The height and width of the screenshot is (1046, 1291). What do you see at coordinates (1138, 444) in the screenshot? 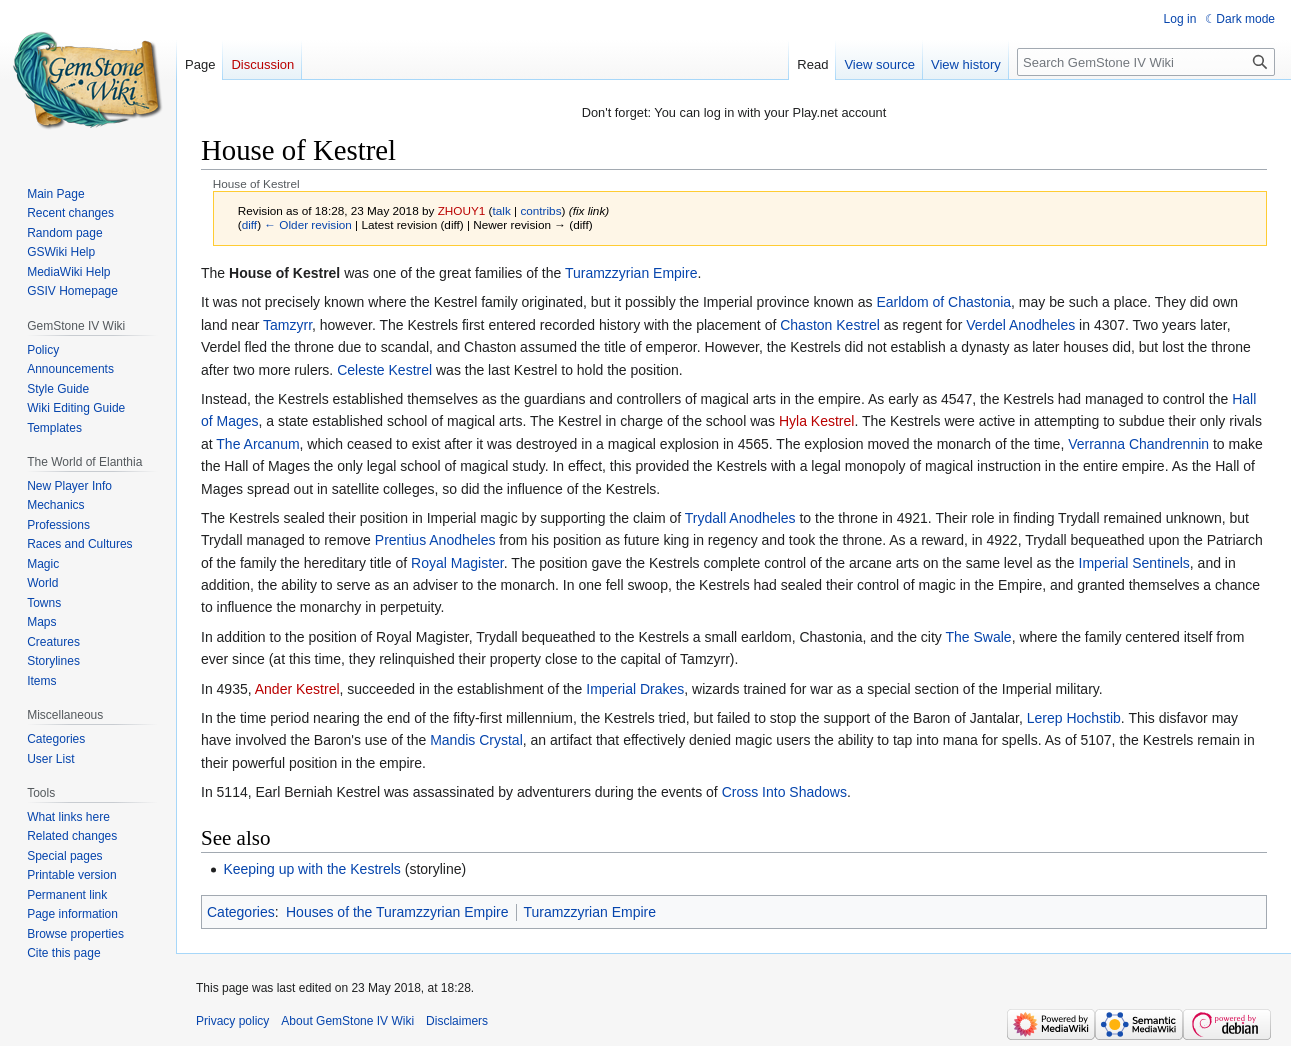
I see `Verranna Chandrennin` at bounding box center [1138, 444].